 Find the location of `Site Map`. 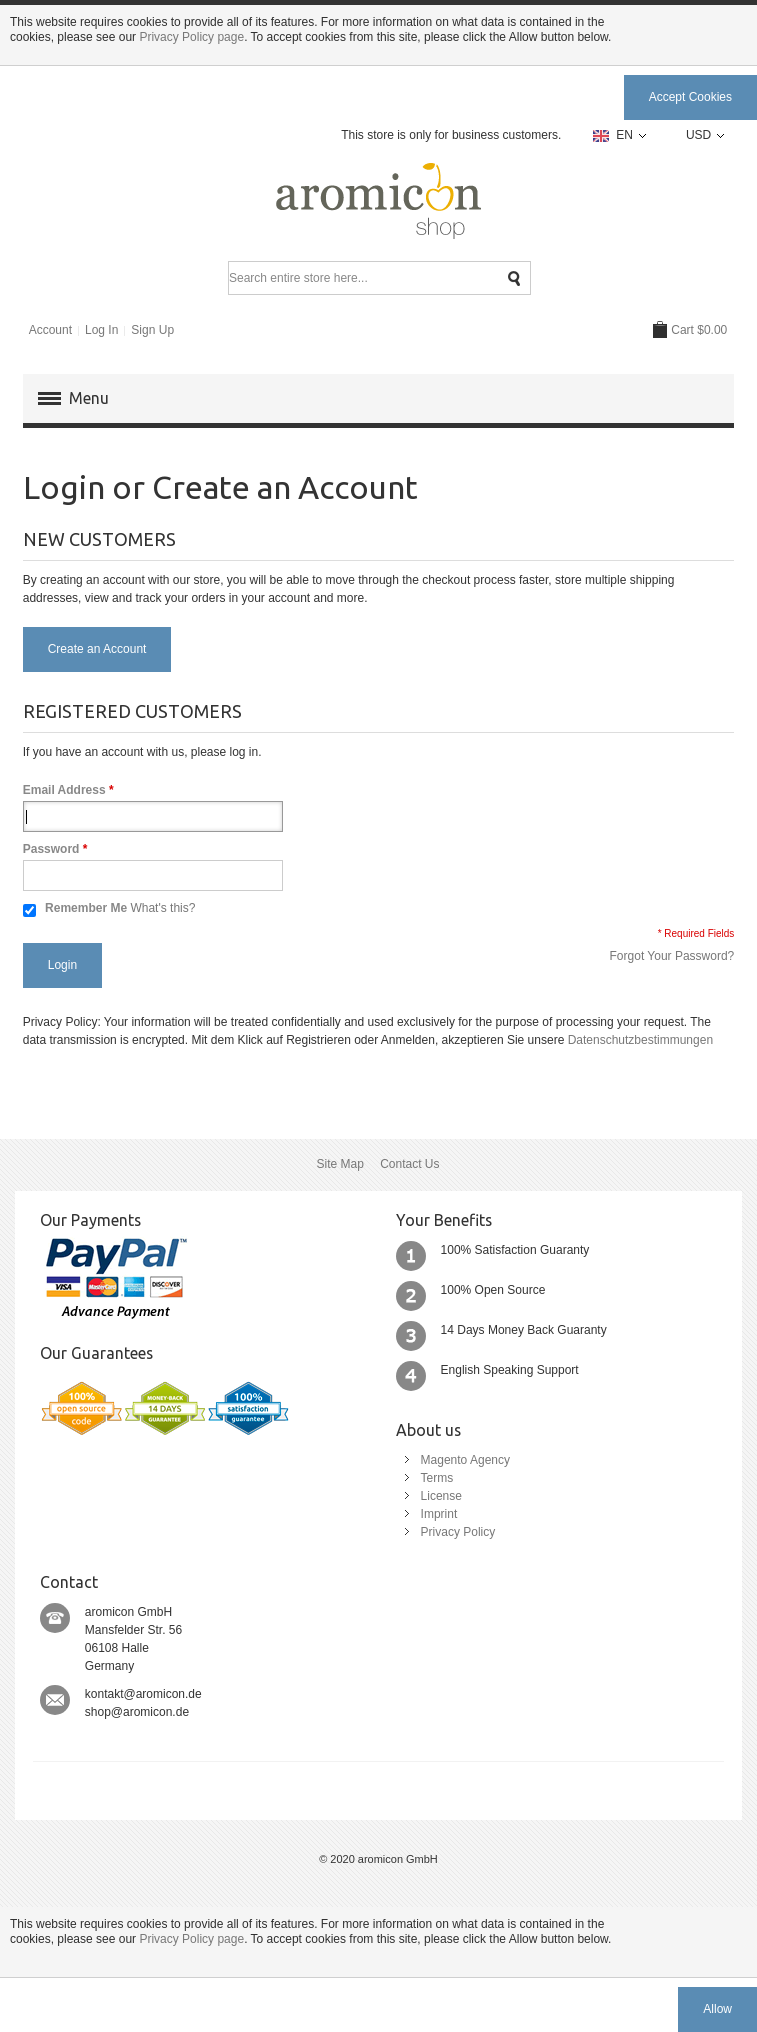

Site Map is located at coordinates (339, 1164).